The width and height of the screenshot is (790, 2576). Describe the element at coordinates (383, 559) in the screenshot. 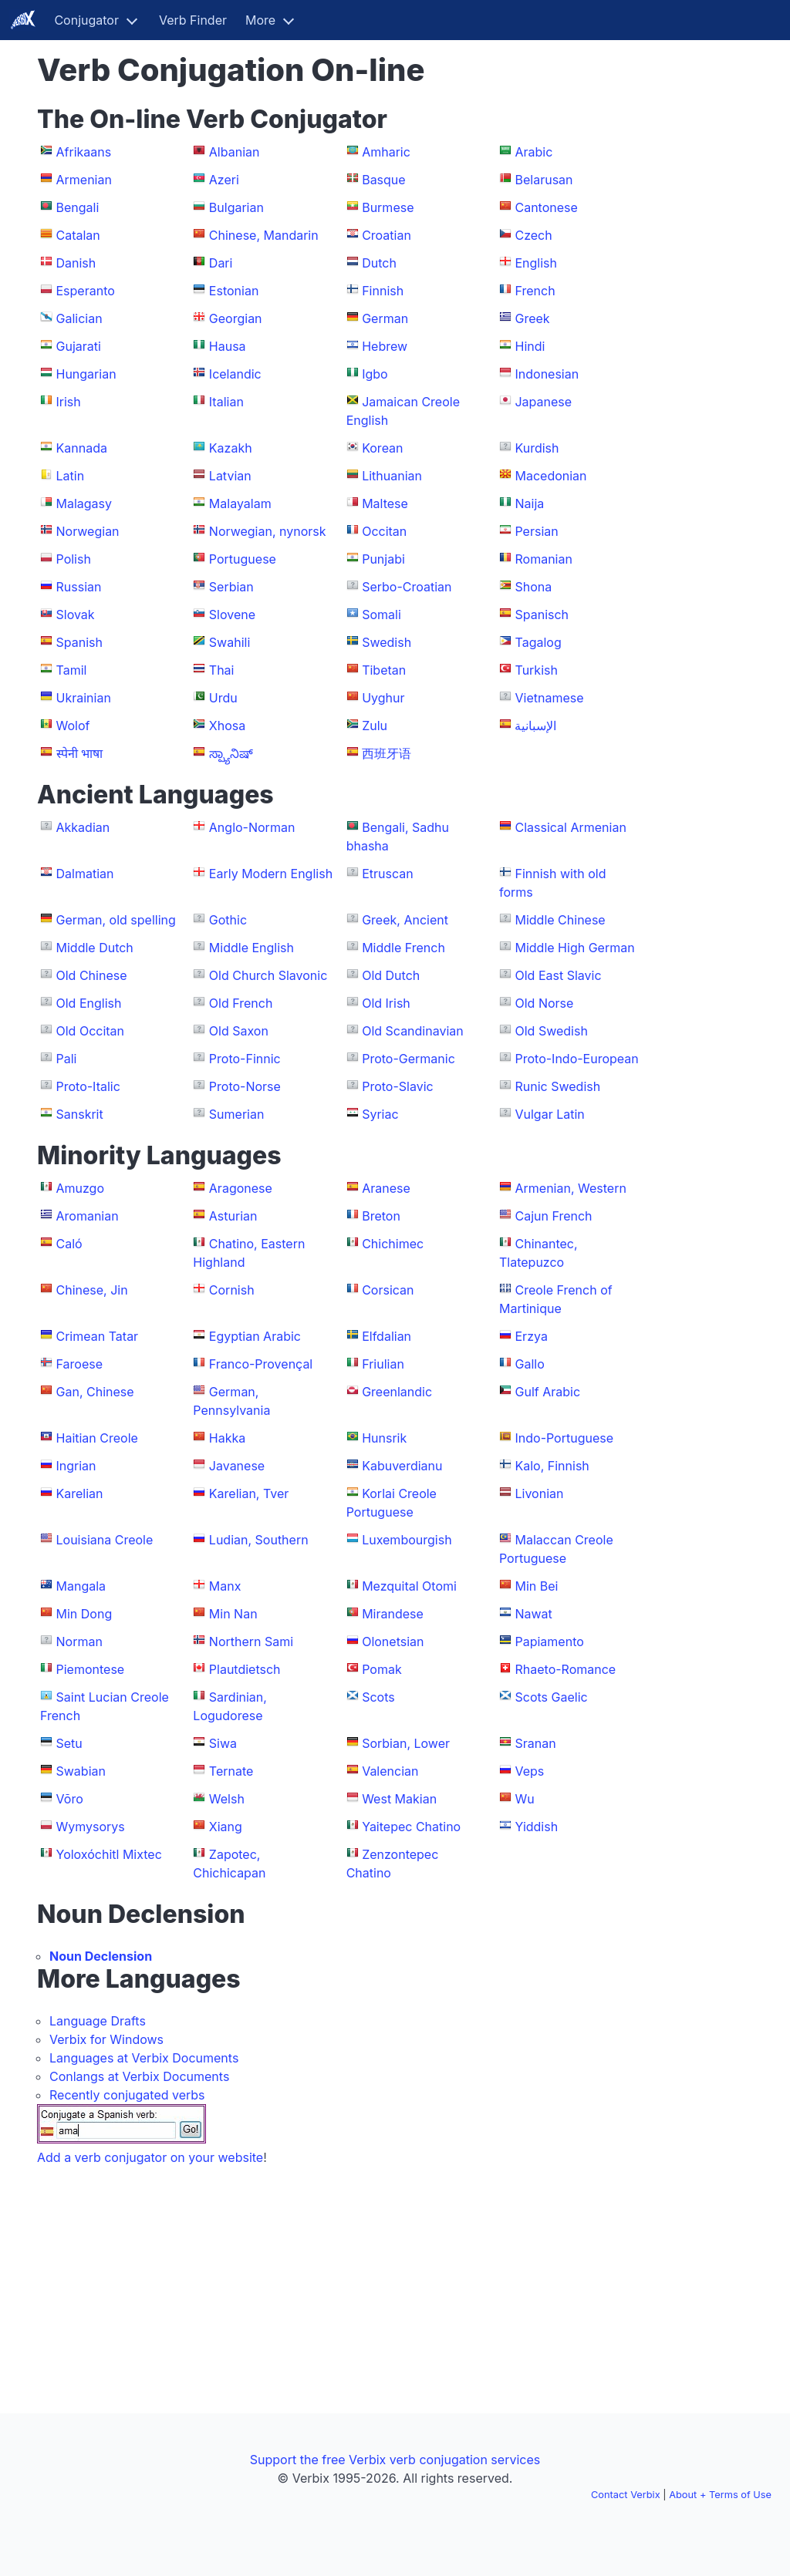

I see `Punjabi` at that location.